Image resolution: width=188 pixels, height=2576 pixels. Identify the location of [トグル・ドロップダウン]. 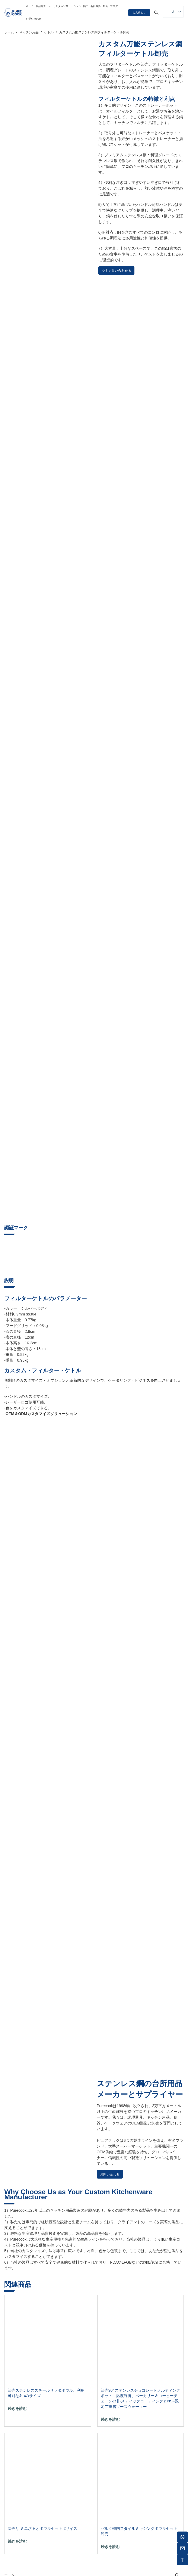
(49, 6).